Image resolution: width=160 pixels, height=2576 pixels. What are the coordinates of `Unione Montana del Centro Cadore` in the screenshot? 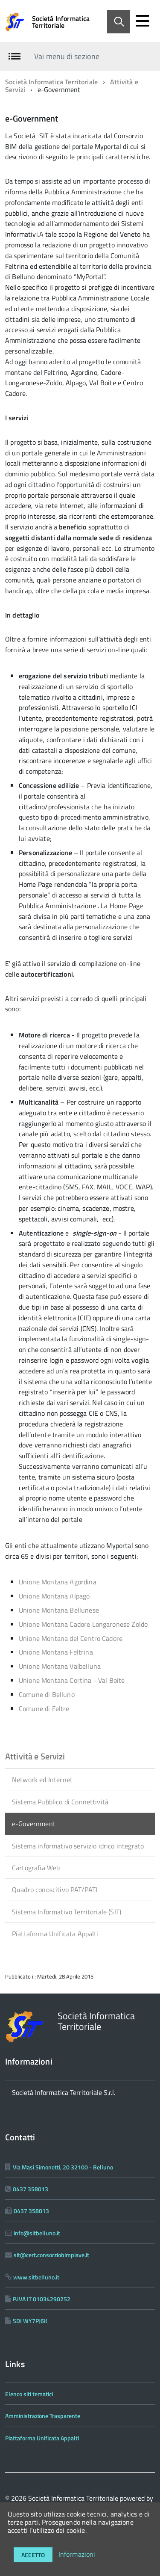 It's located at (70, 1638).